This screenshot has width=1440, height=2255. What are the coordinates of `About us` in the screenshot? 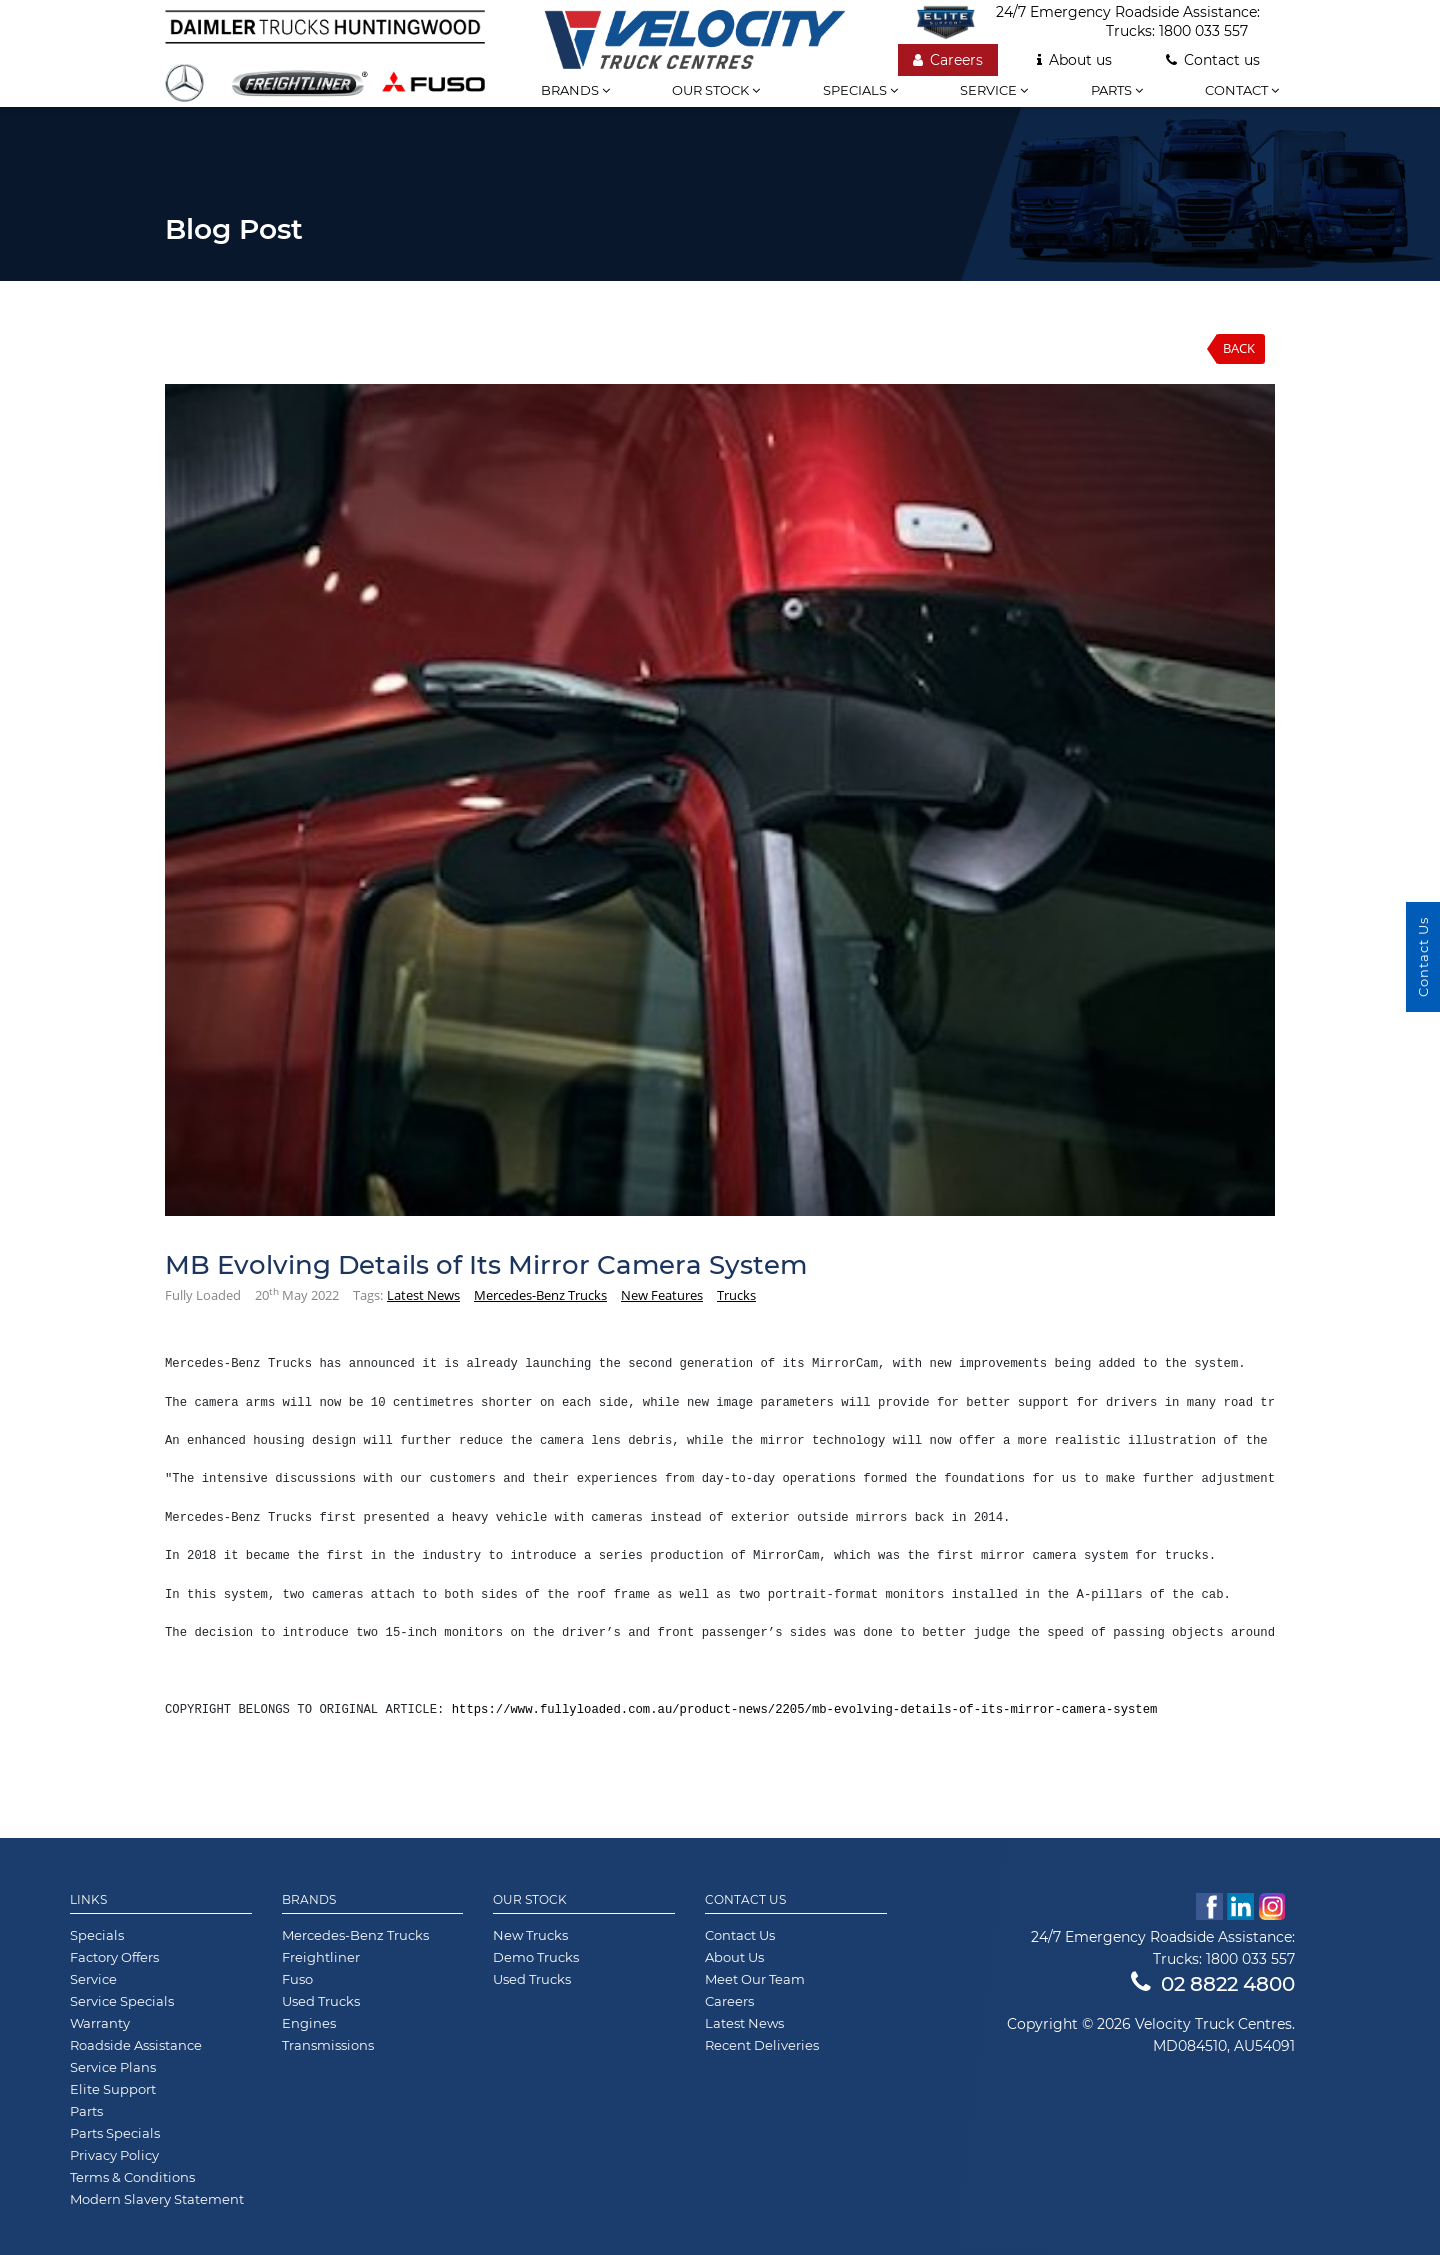 It's located at (1074, 60).